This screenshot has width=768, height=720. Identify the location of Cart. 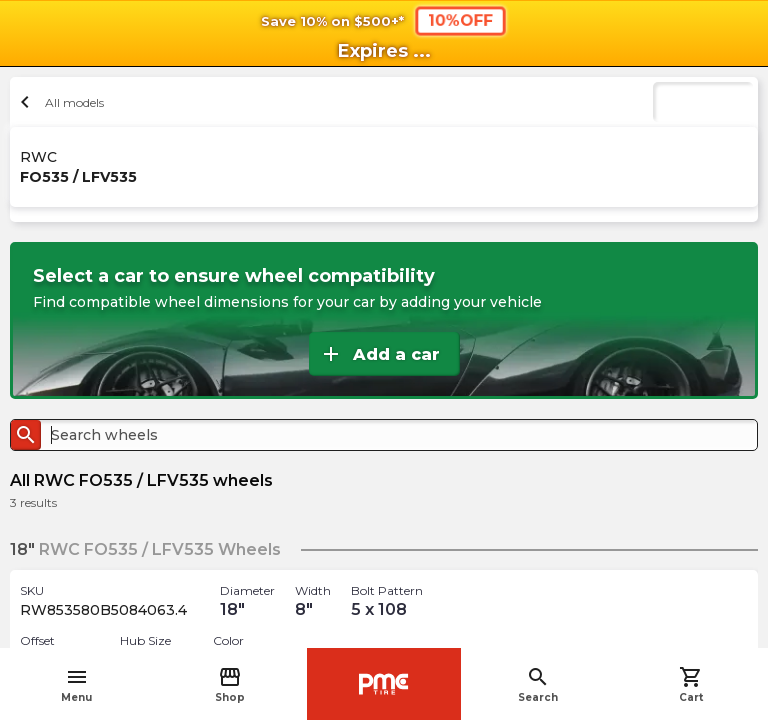
(691, 684).